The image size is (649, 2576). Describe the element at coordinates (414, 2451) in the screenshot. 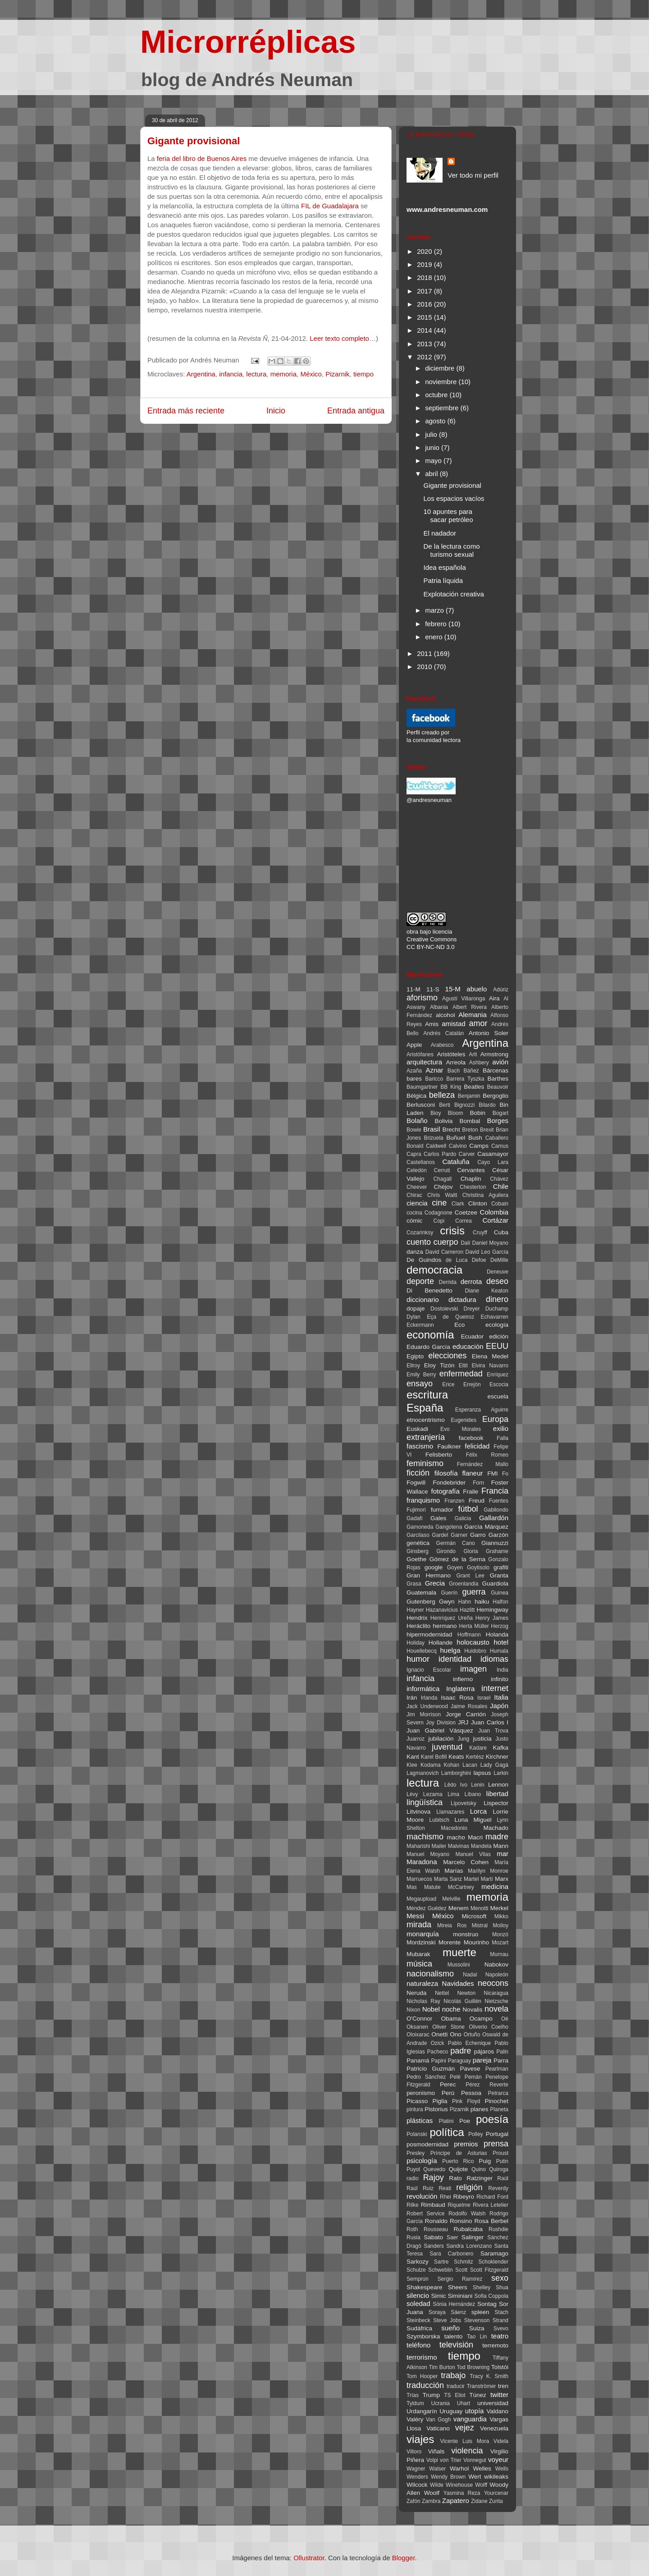

I see `Villoro` at that location.